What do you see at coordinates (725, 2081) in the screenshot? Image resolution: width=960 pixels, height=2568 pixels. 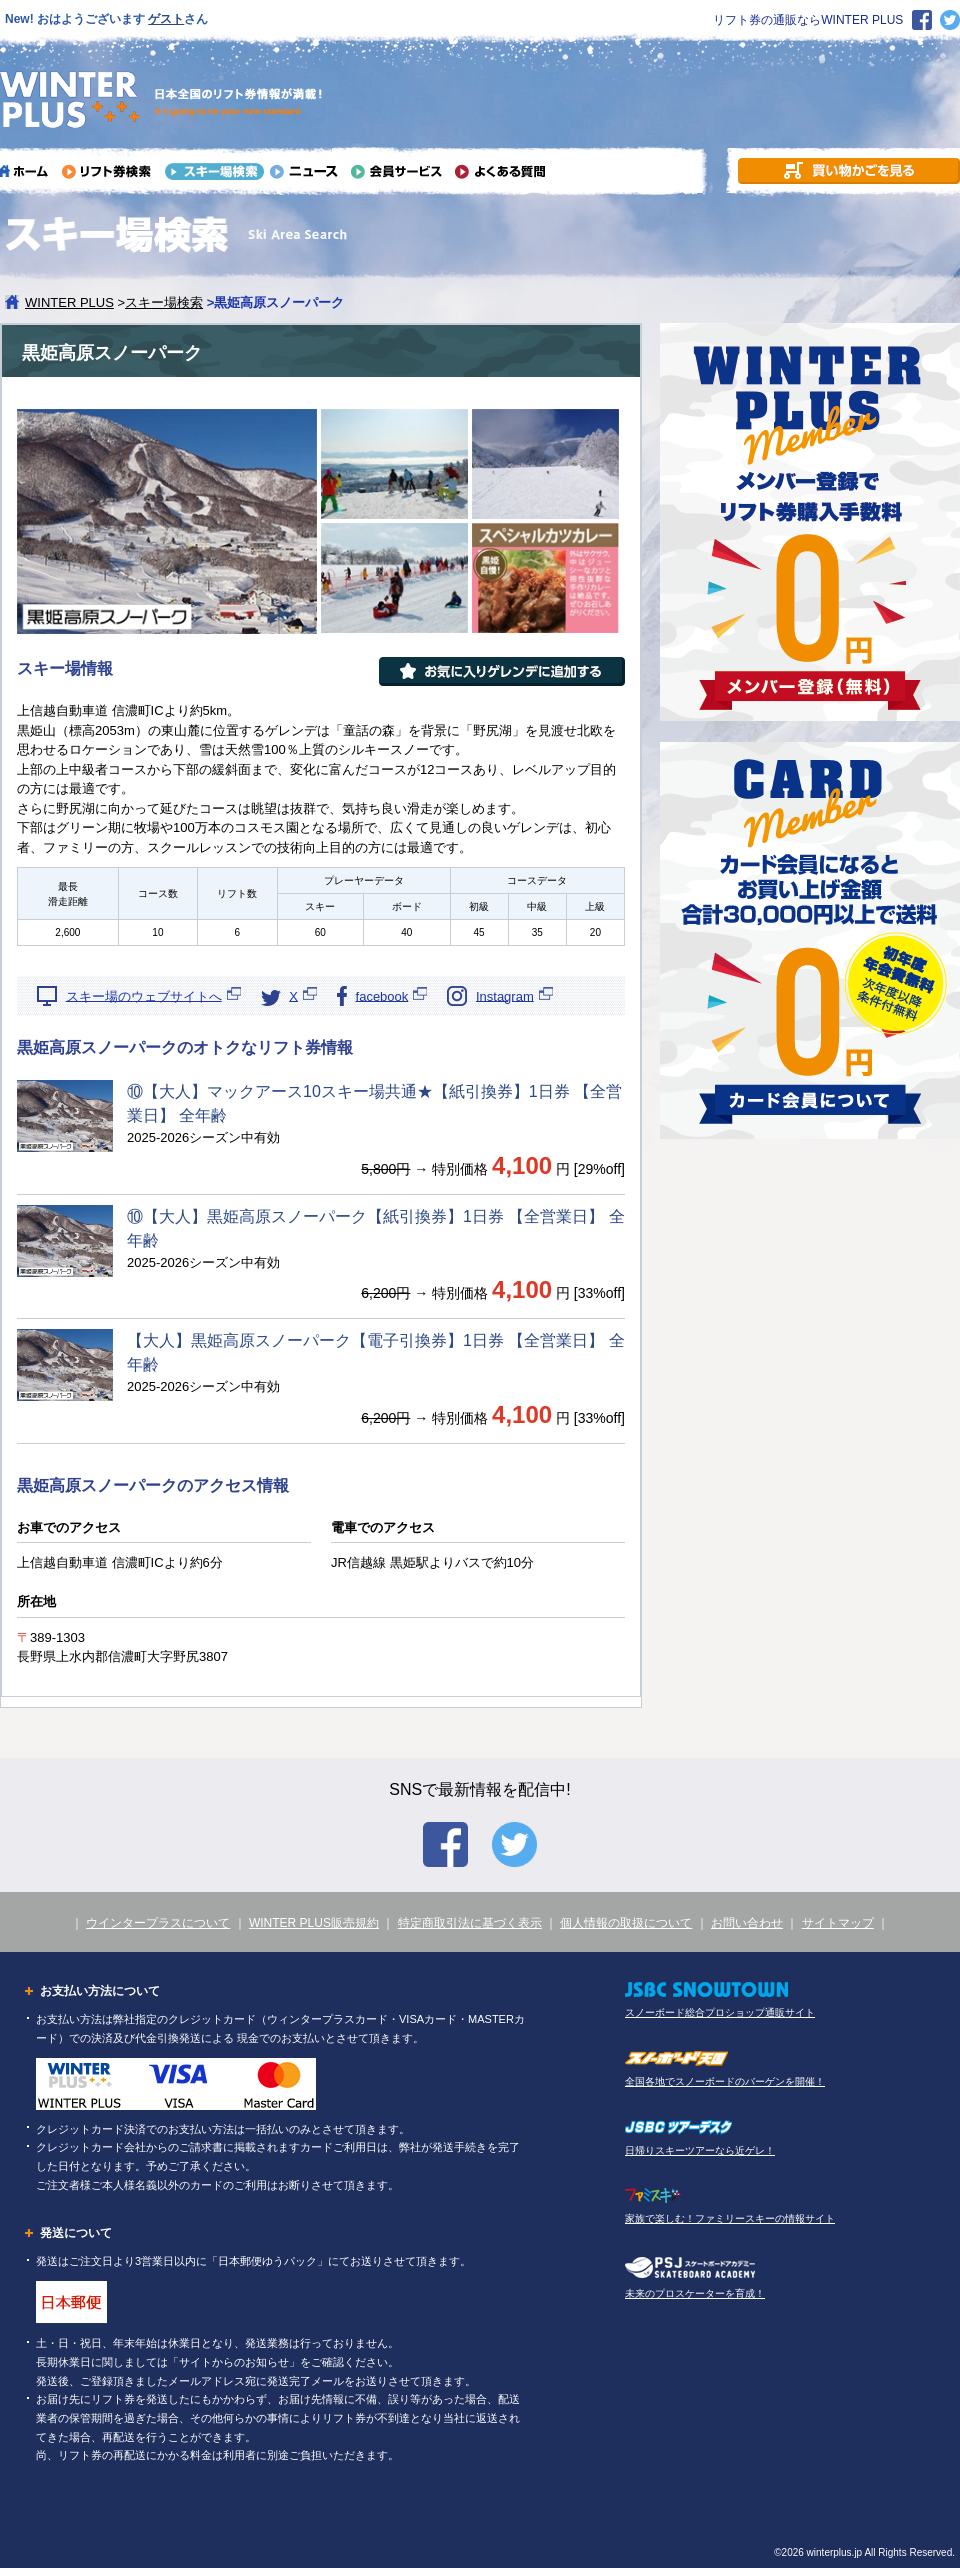 I see `全国各地でスノーボードのバーゲンを開催！` at bounding box center [725, 2081].